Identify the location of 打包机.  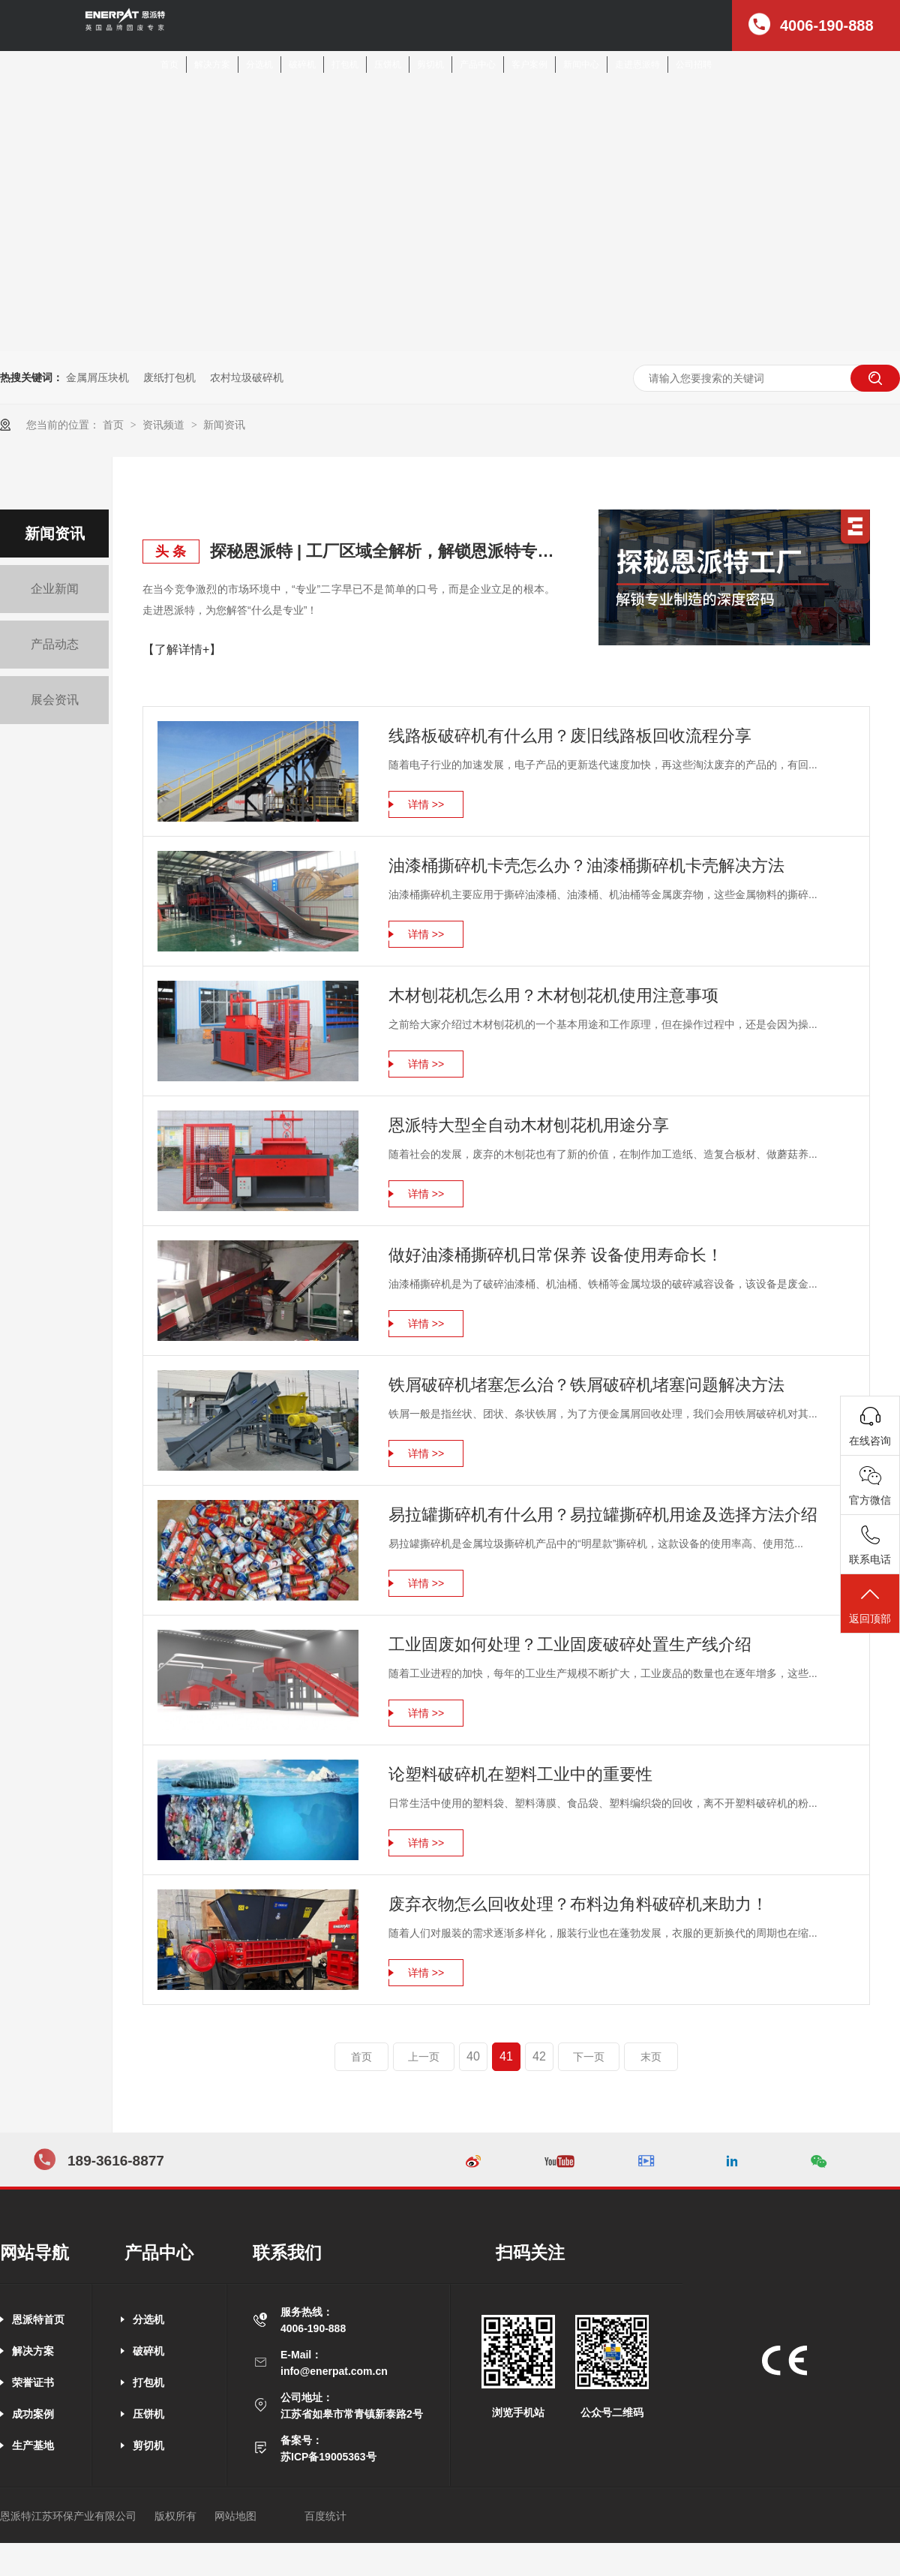
(345, 64).